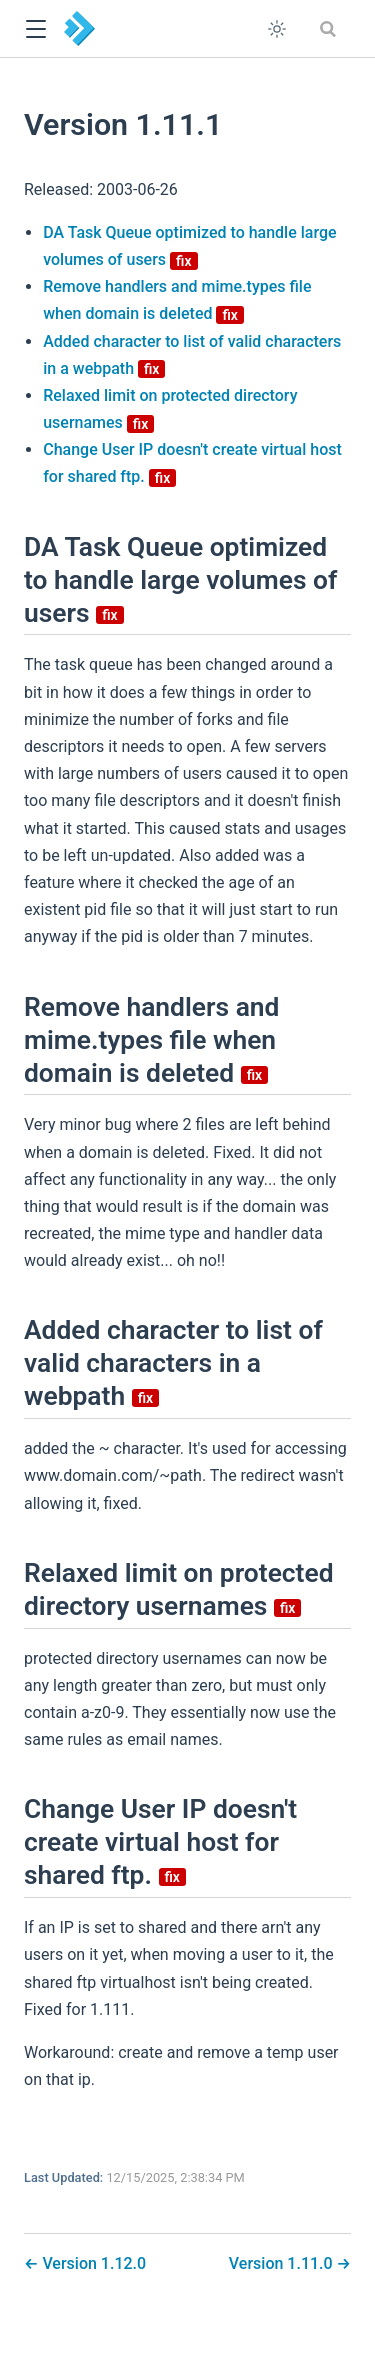 Image resolution: width=375 pixels, height=2354 pixels. I want to click on [button], so click(35, 29).